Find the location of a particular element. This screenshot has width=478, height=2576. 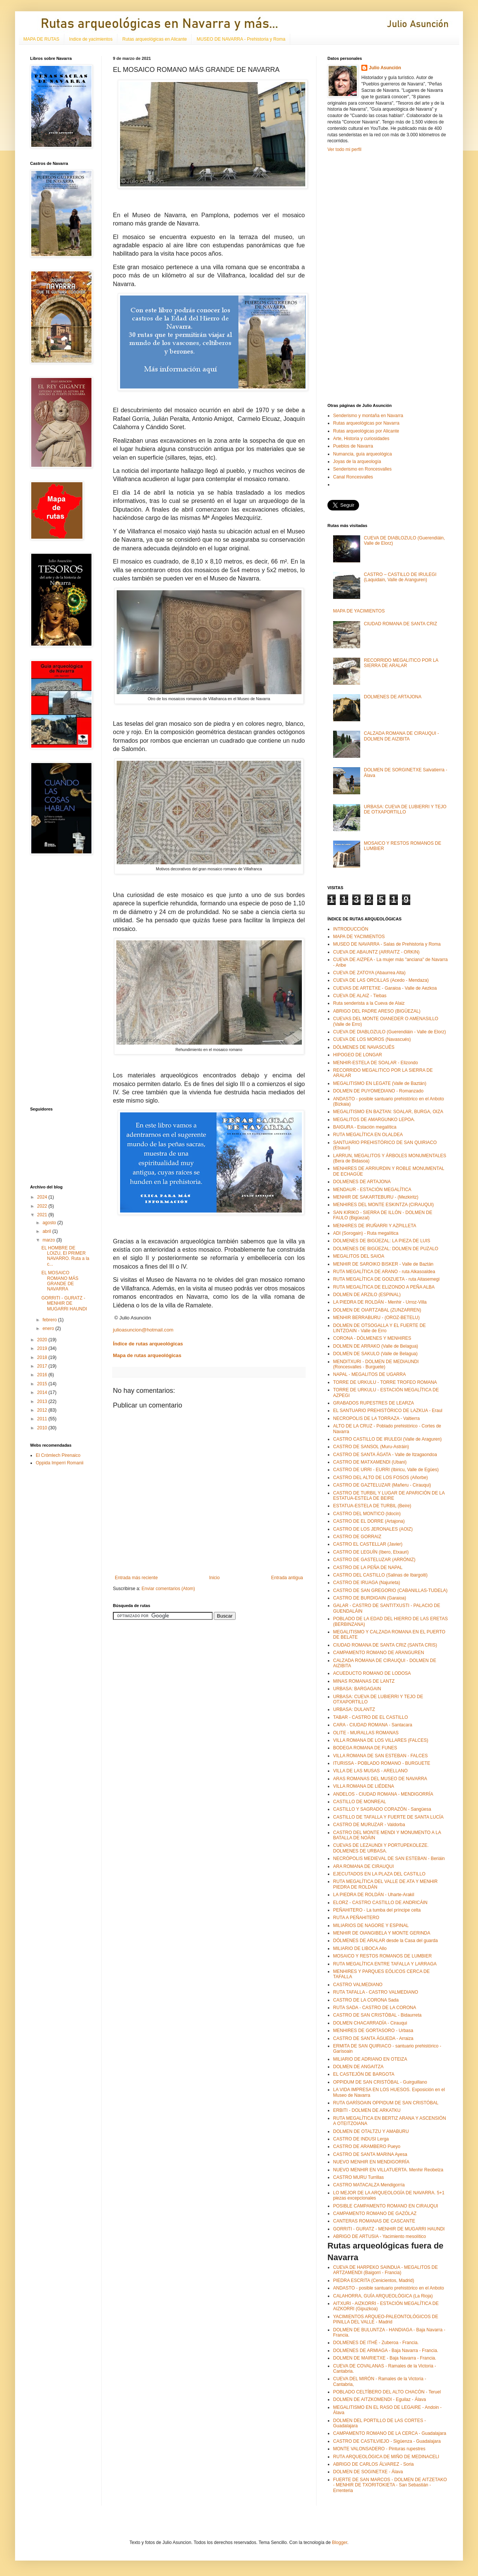

CASTRO DE SANTA ÁGATA - Valle de Itzagaondoa is located at coordinates (385, 1454).